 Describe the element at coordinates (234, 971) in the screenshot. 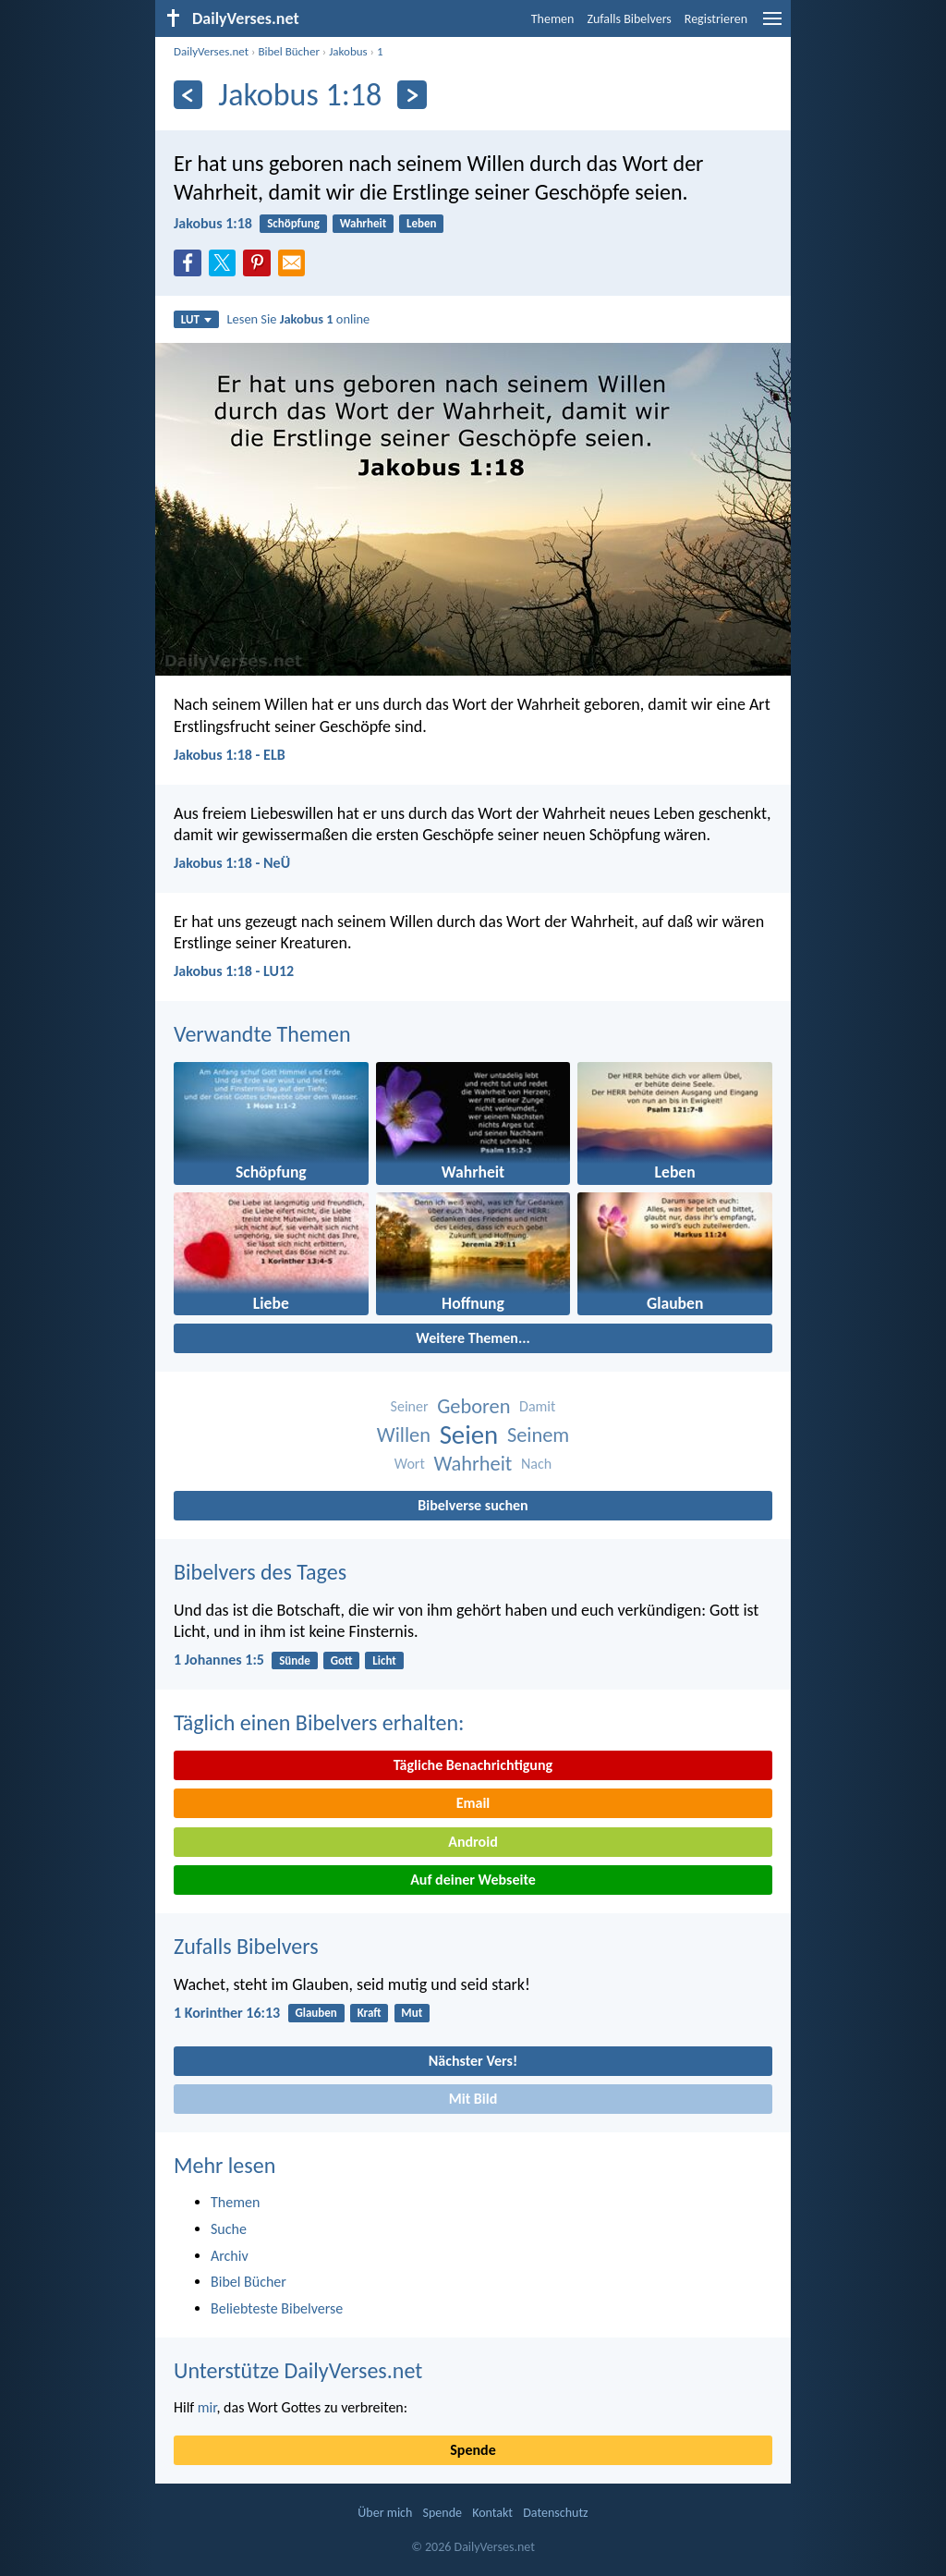

I see `Jakobus 1:18 - LU12` at that location.